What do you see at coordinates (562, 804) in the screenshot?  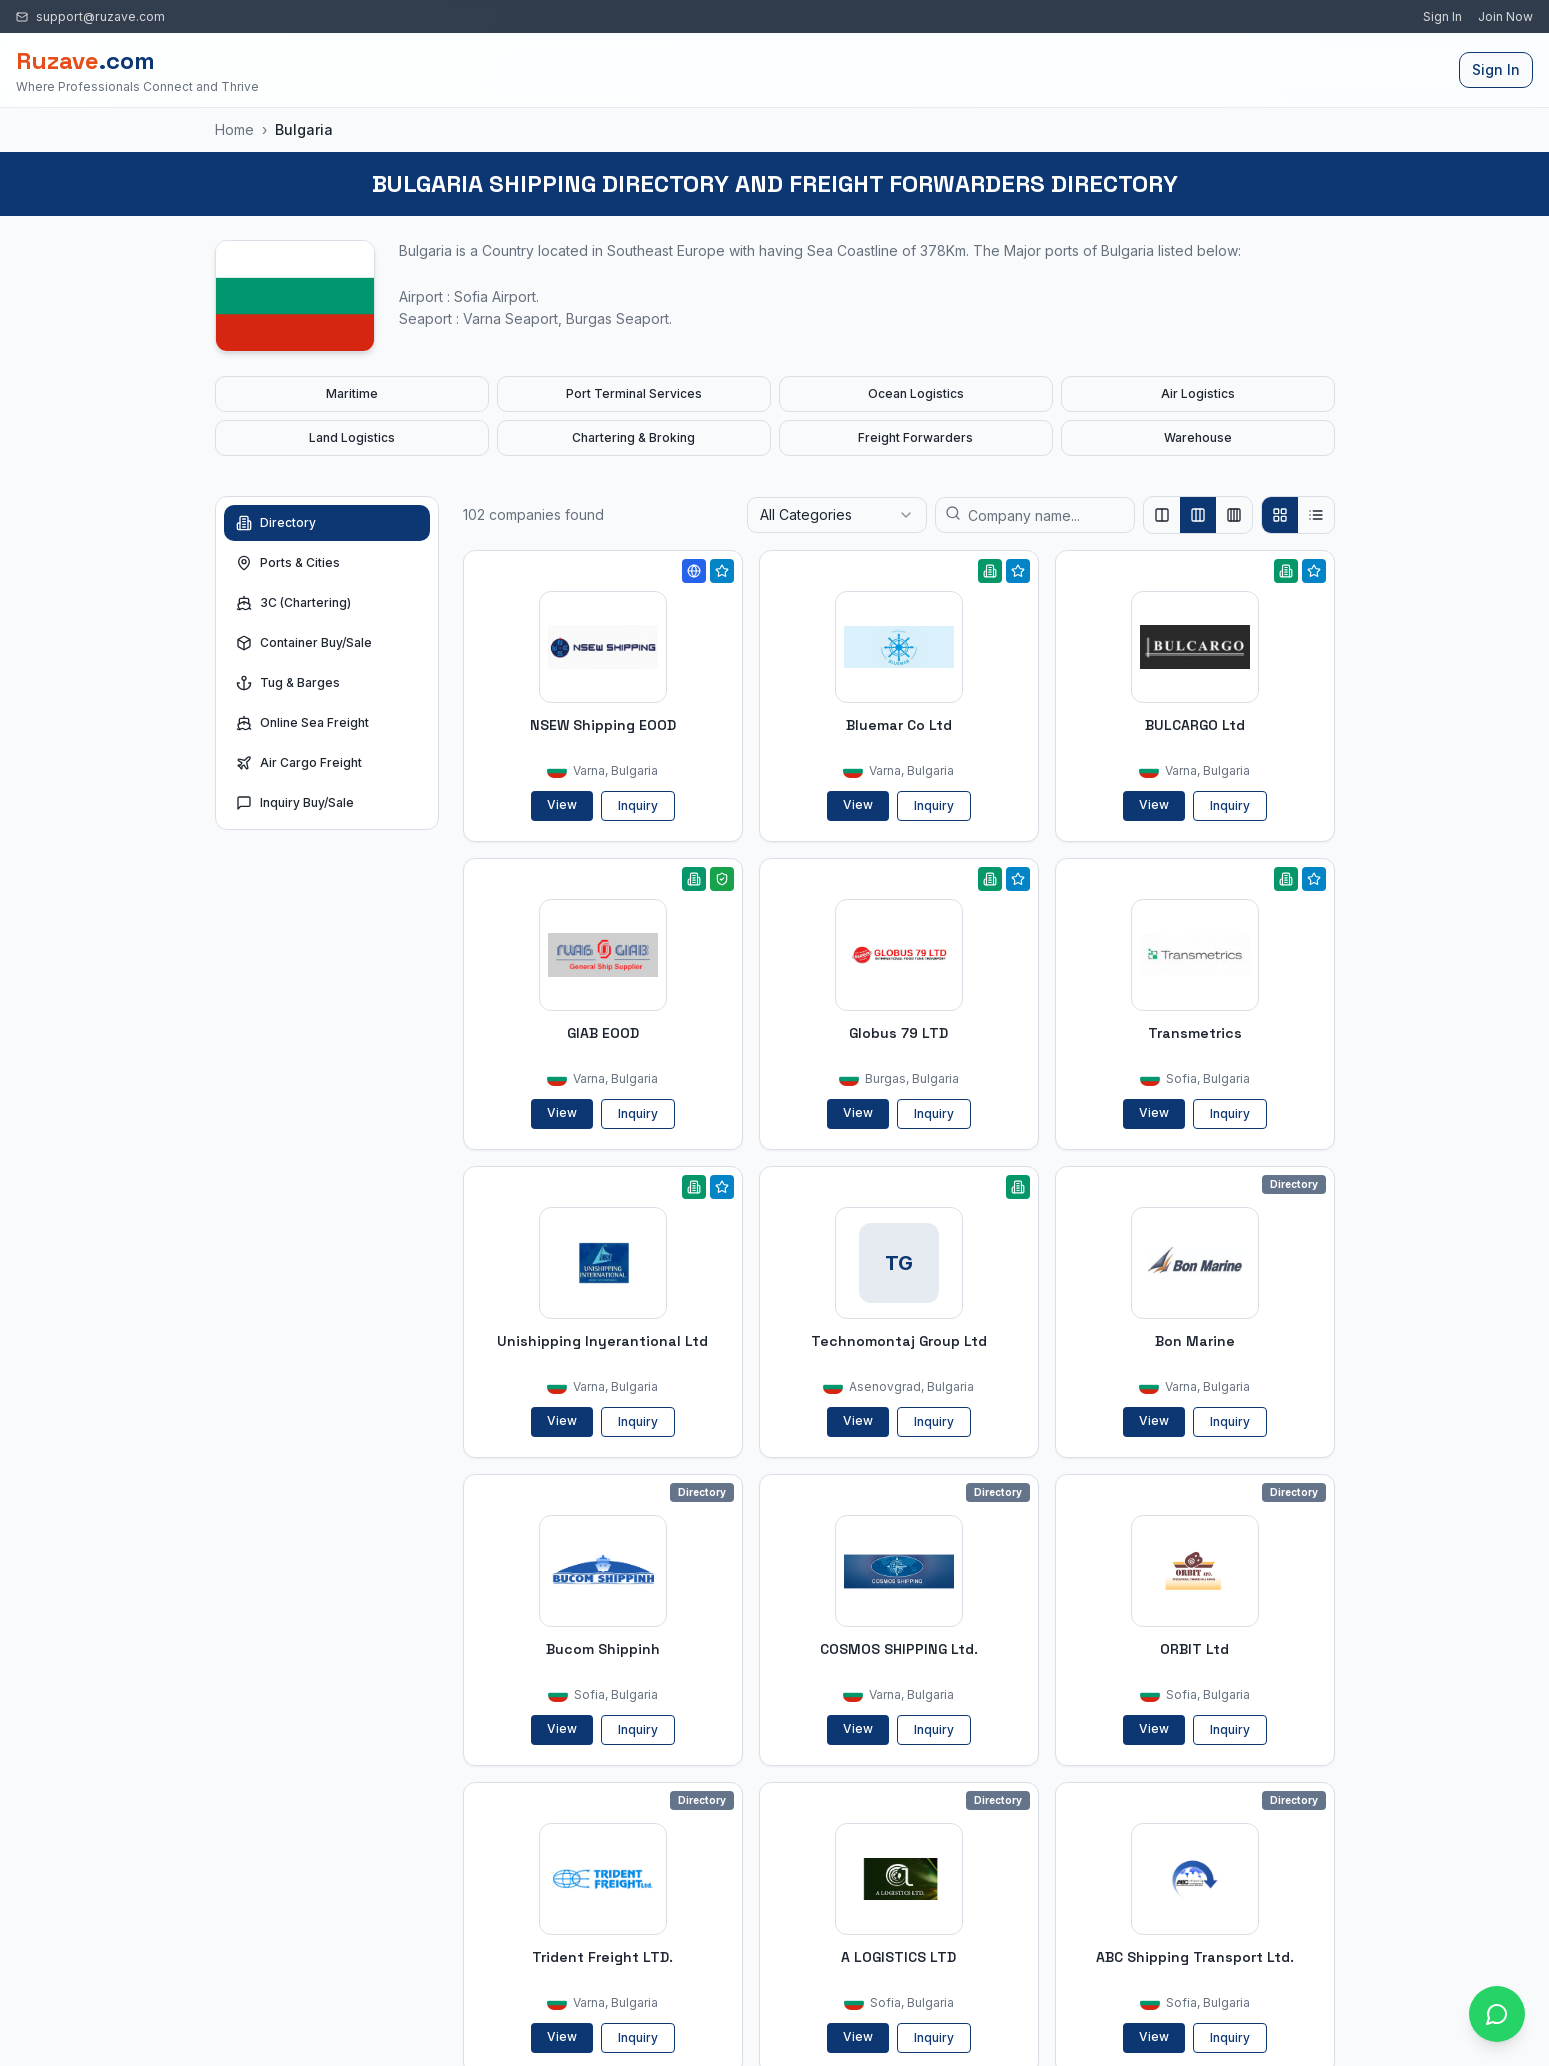 I see `View` at bounding box center [562, 804].